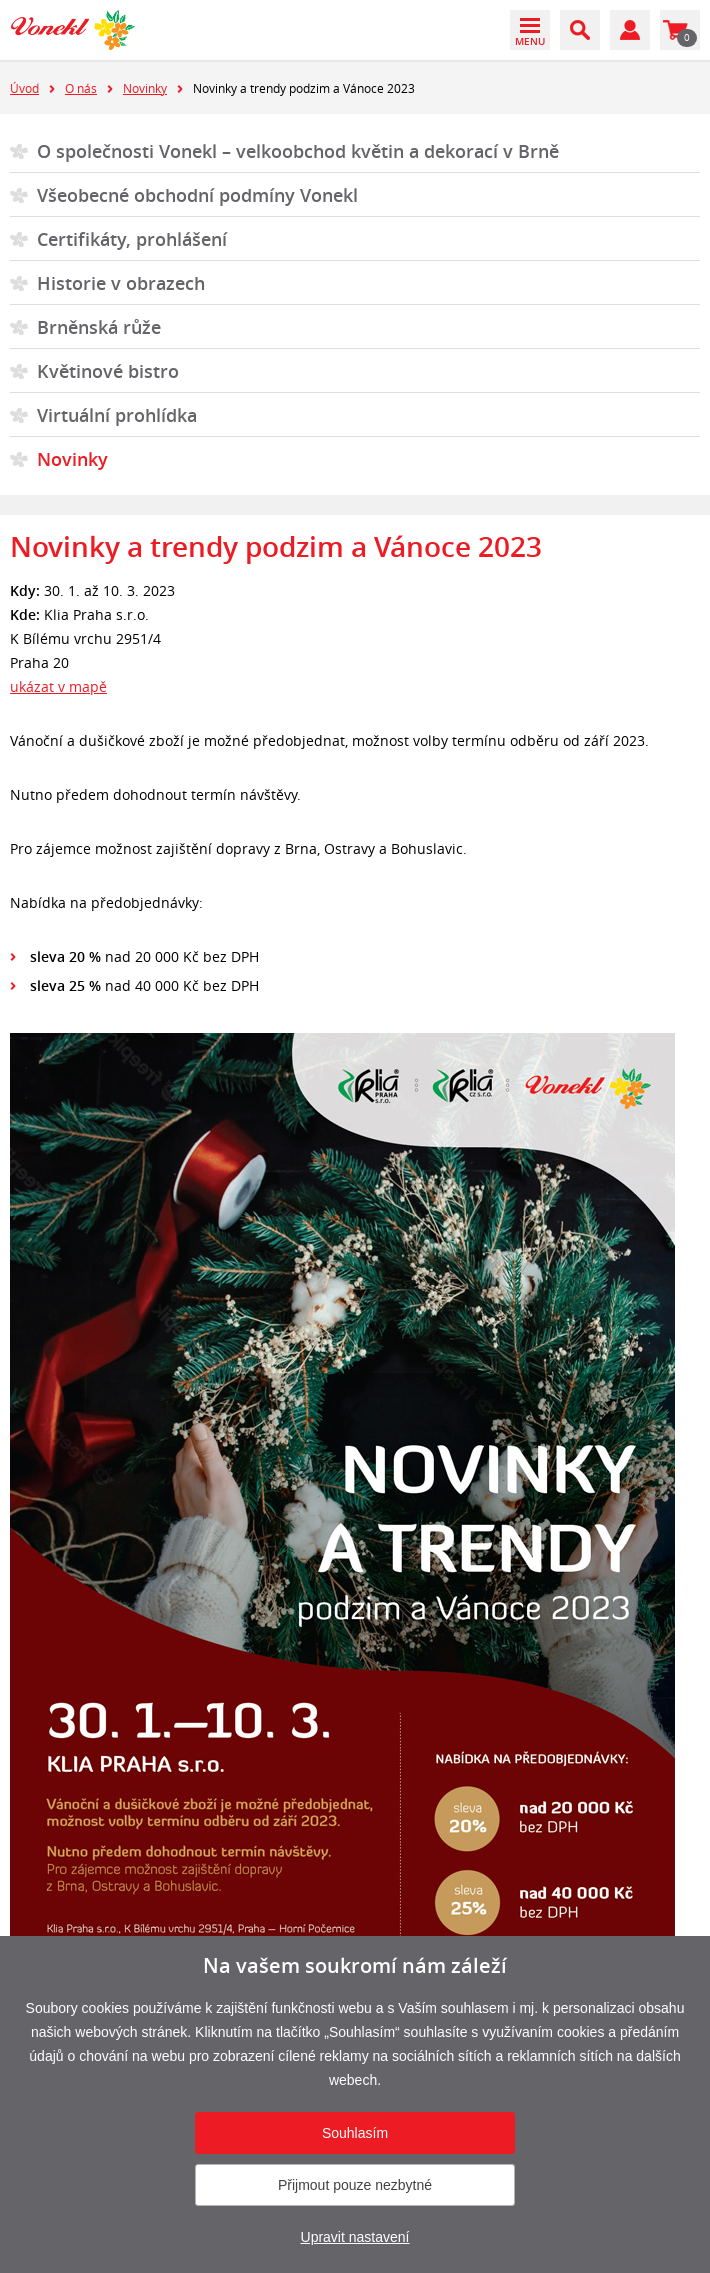 The image size is (710, 2273). What do you see at coordinates (24, 88) in the screenshot?
I see `Úvod` at bounding box center [24, 88].